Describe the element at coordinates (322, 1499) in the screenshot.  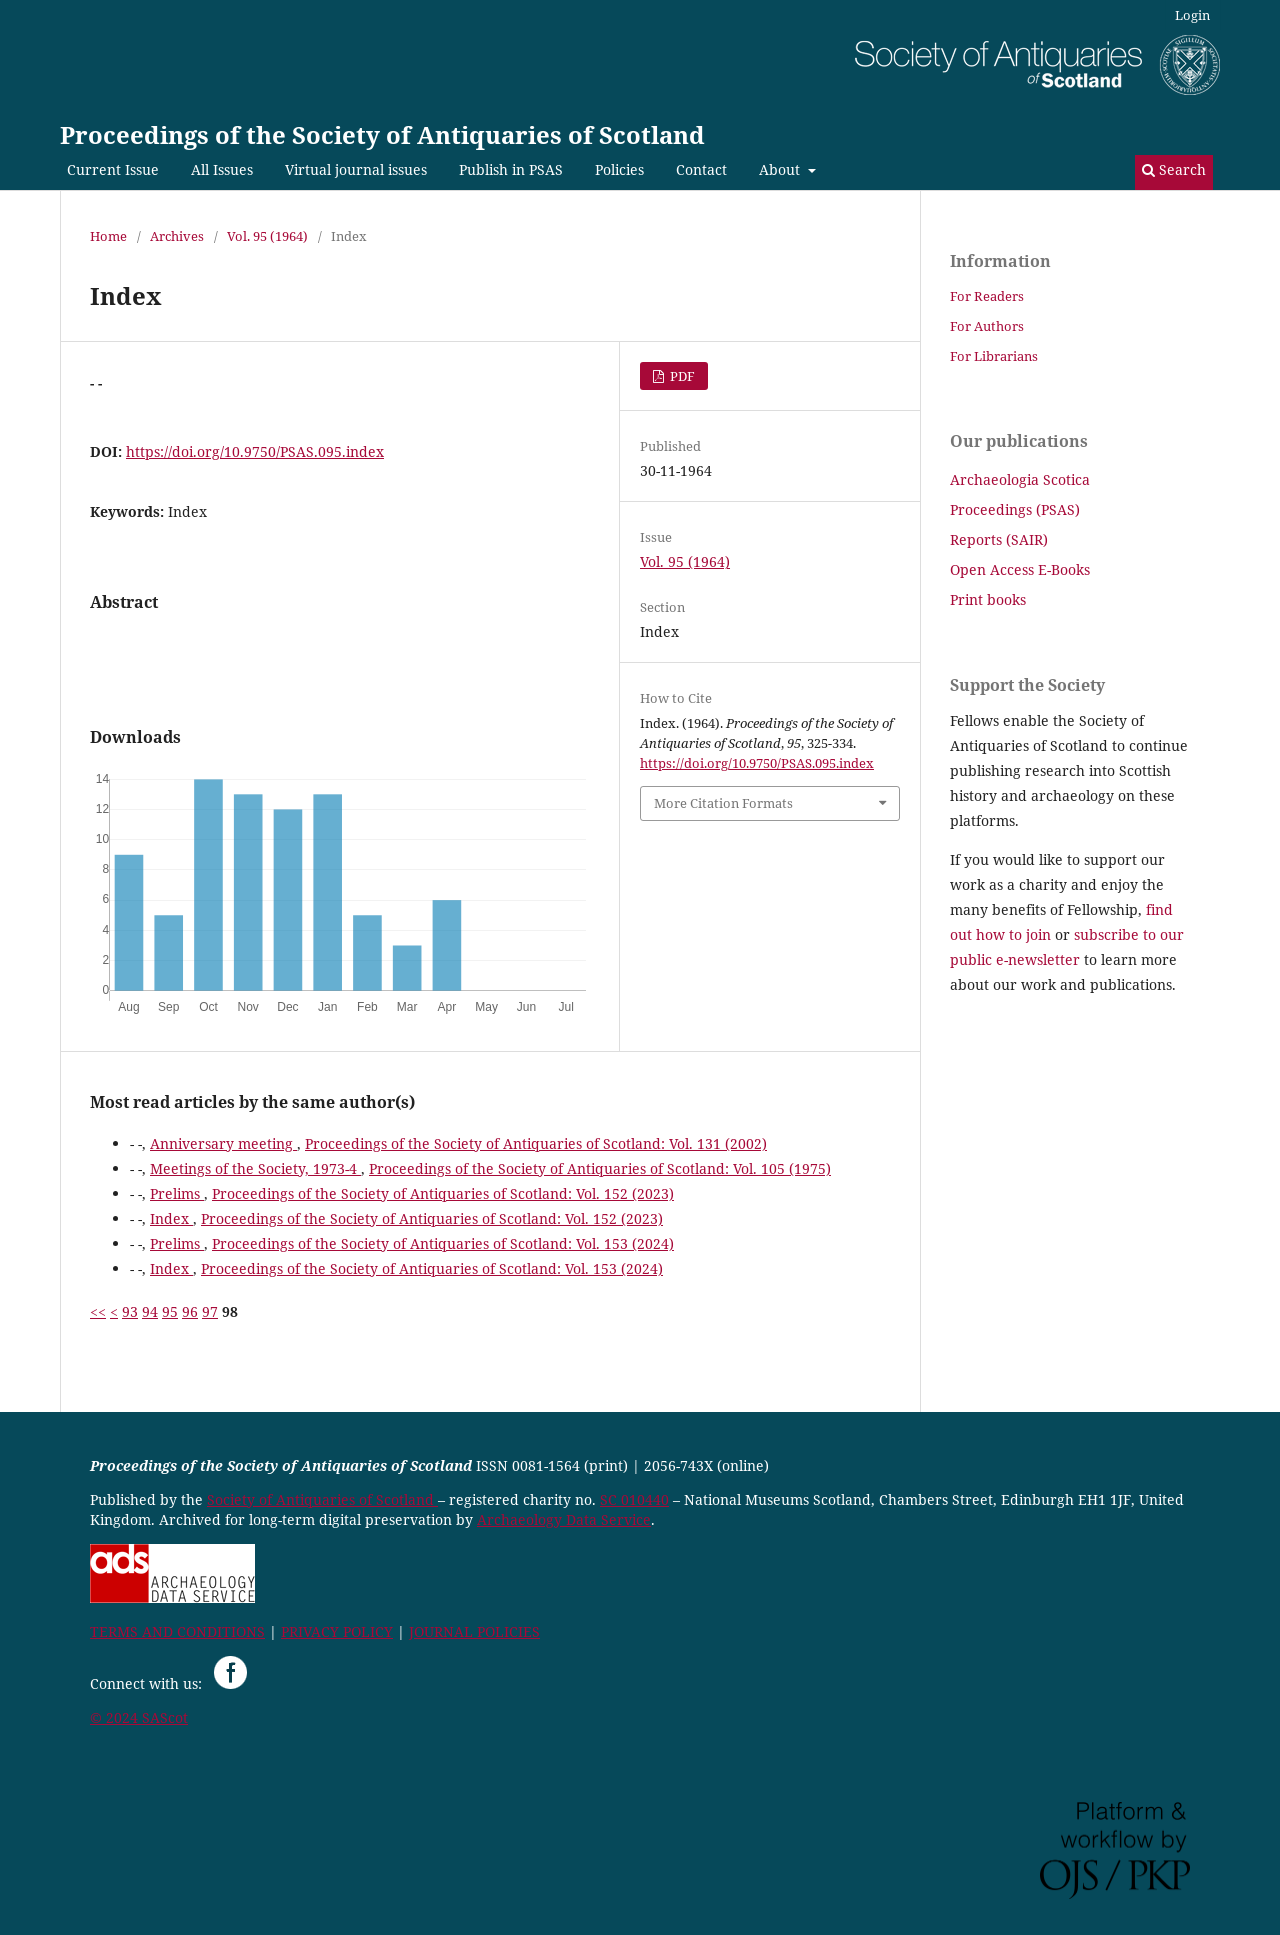
I see `Society of Antiquaries of Scotland` at that location.